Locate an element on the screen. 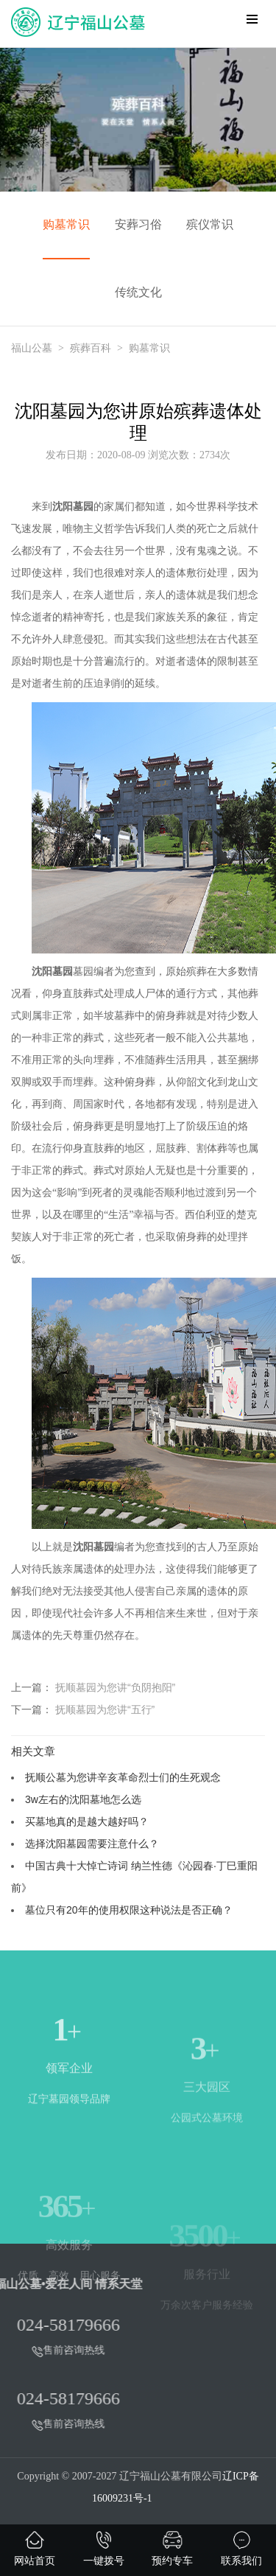  墓位只有20年的使用权限这种说法是否正确？ is located at coordinates (129, 1910).